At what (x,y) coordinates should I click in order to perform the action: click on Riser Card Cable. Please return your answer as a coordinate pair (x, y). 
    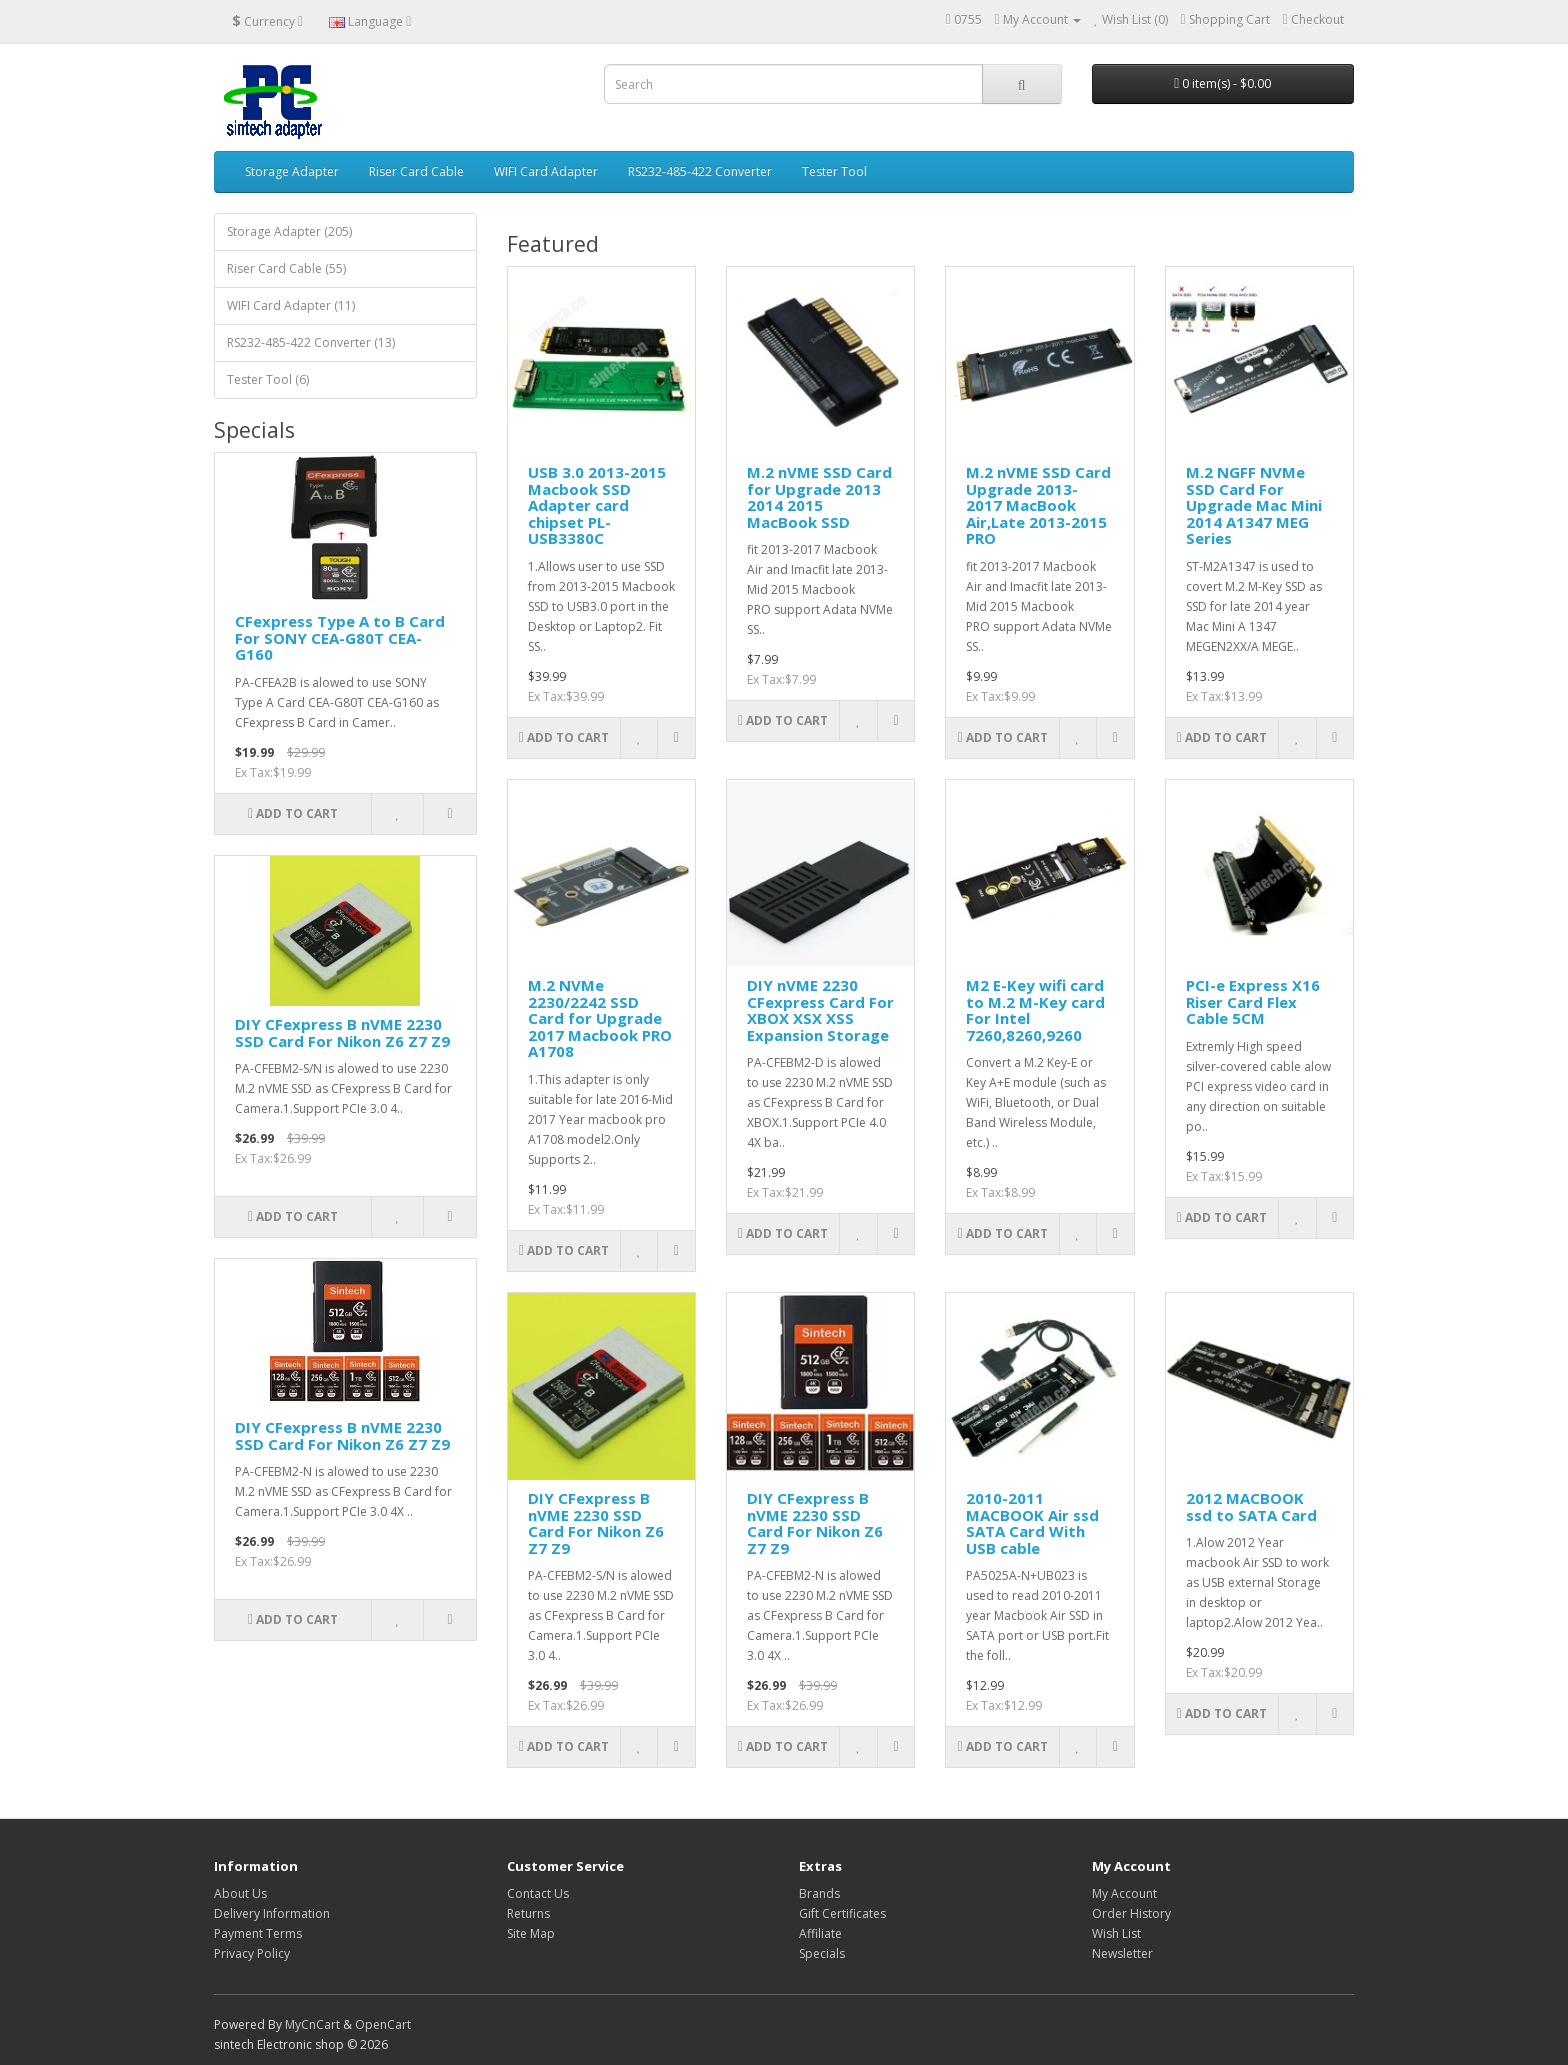
    Looking at the image, I should click on (416, 171).